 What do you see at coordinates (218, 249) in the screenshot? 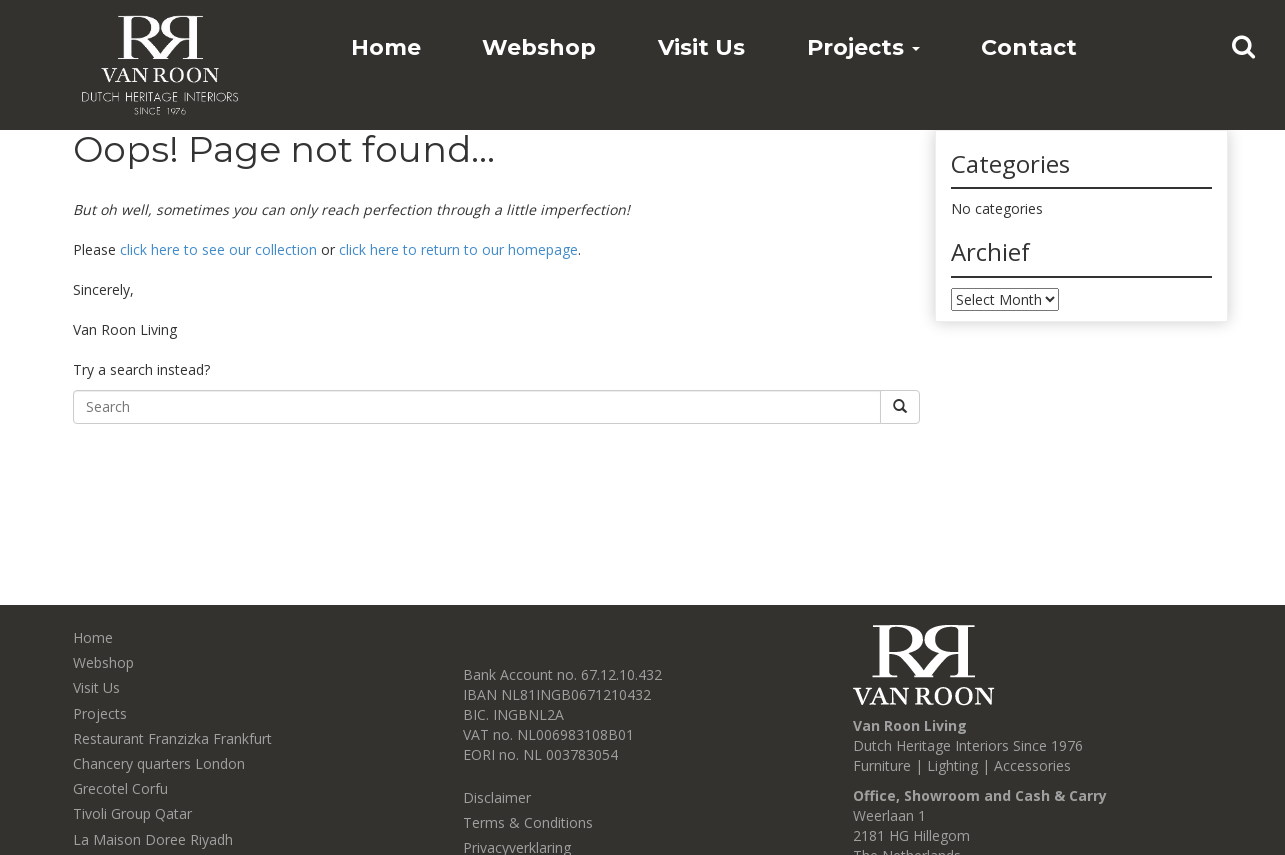
I see `click here to see our collection` at bounding box center [218, 249].